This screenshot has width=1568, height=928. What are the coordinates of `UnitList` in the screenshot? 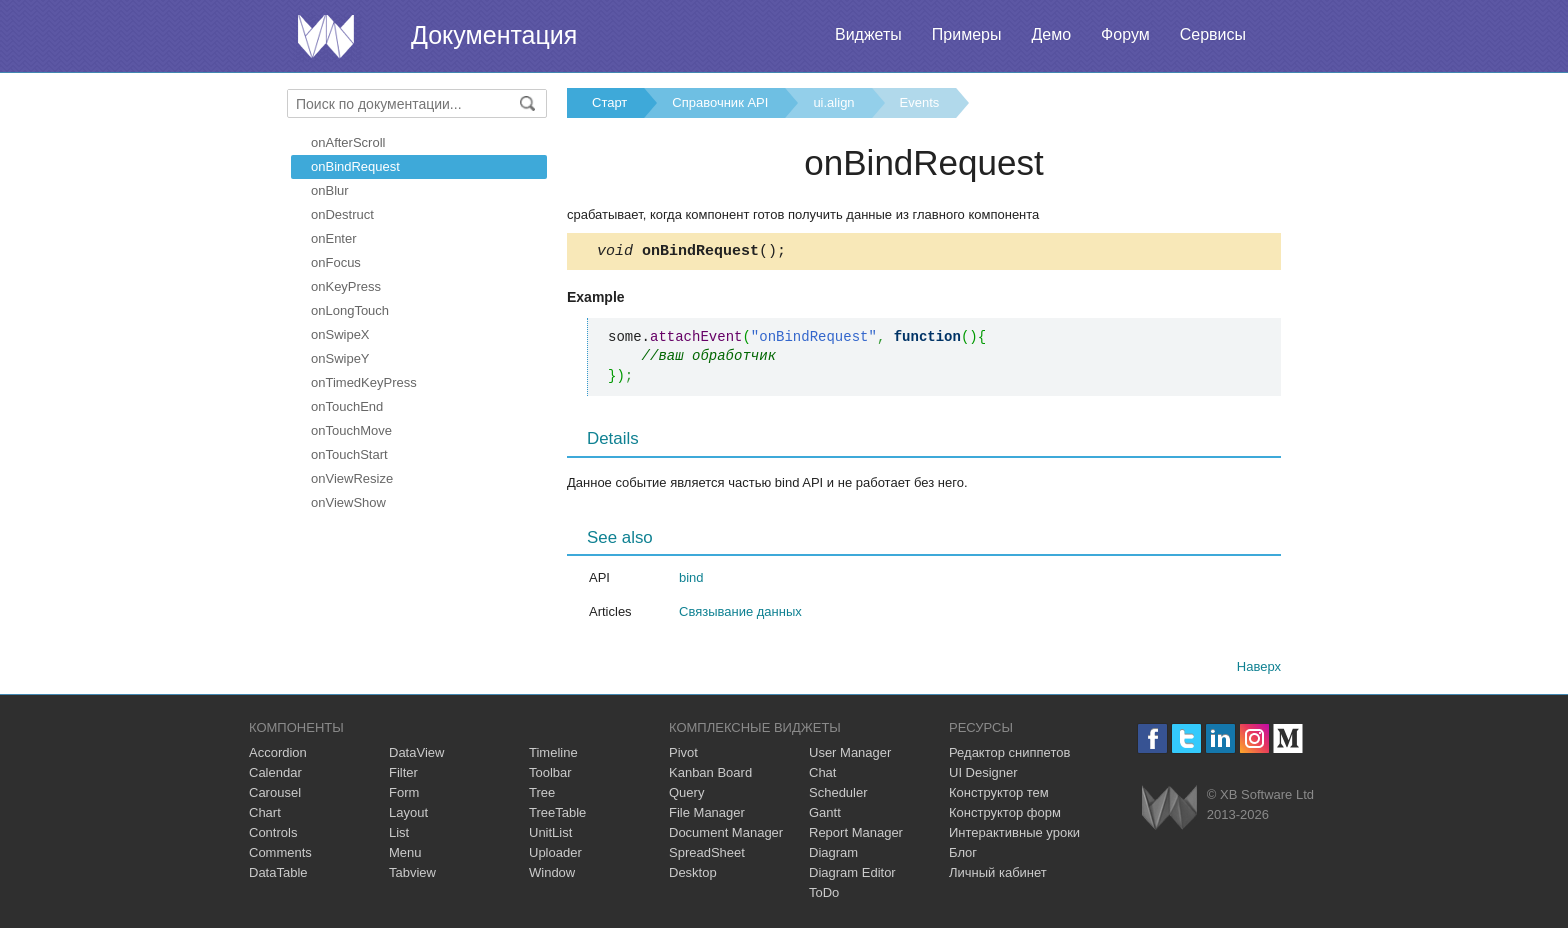 It's located at (550, 835).